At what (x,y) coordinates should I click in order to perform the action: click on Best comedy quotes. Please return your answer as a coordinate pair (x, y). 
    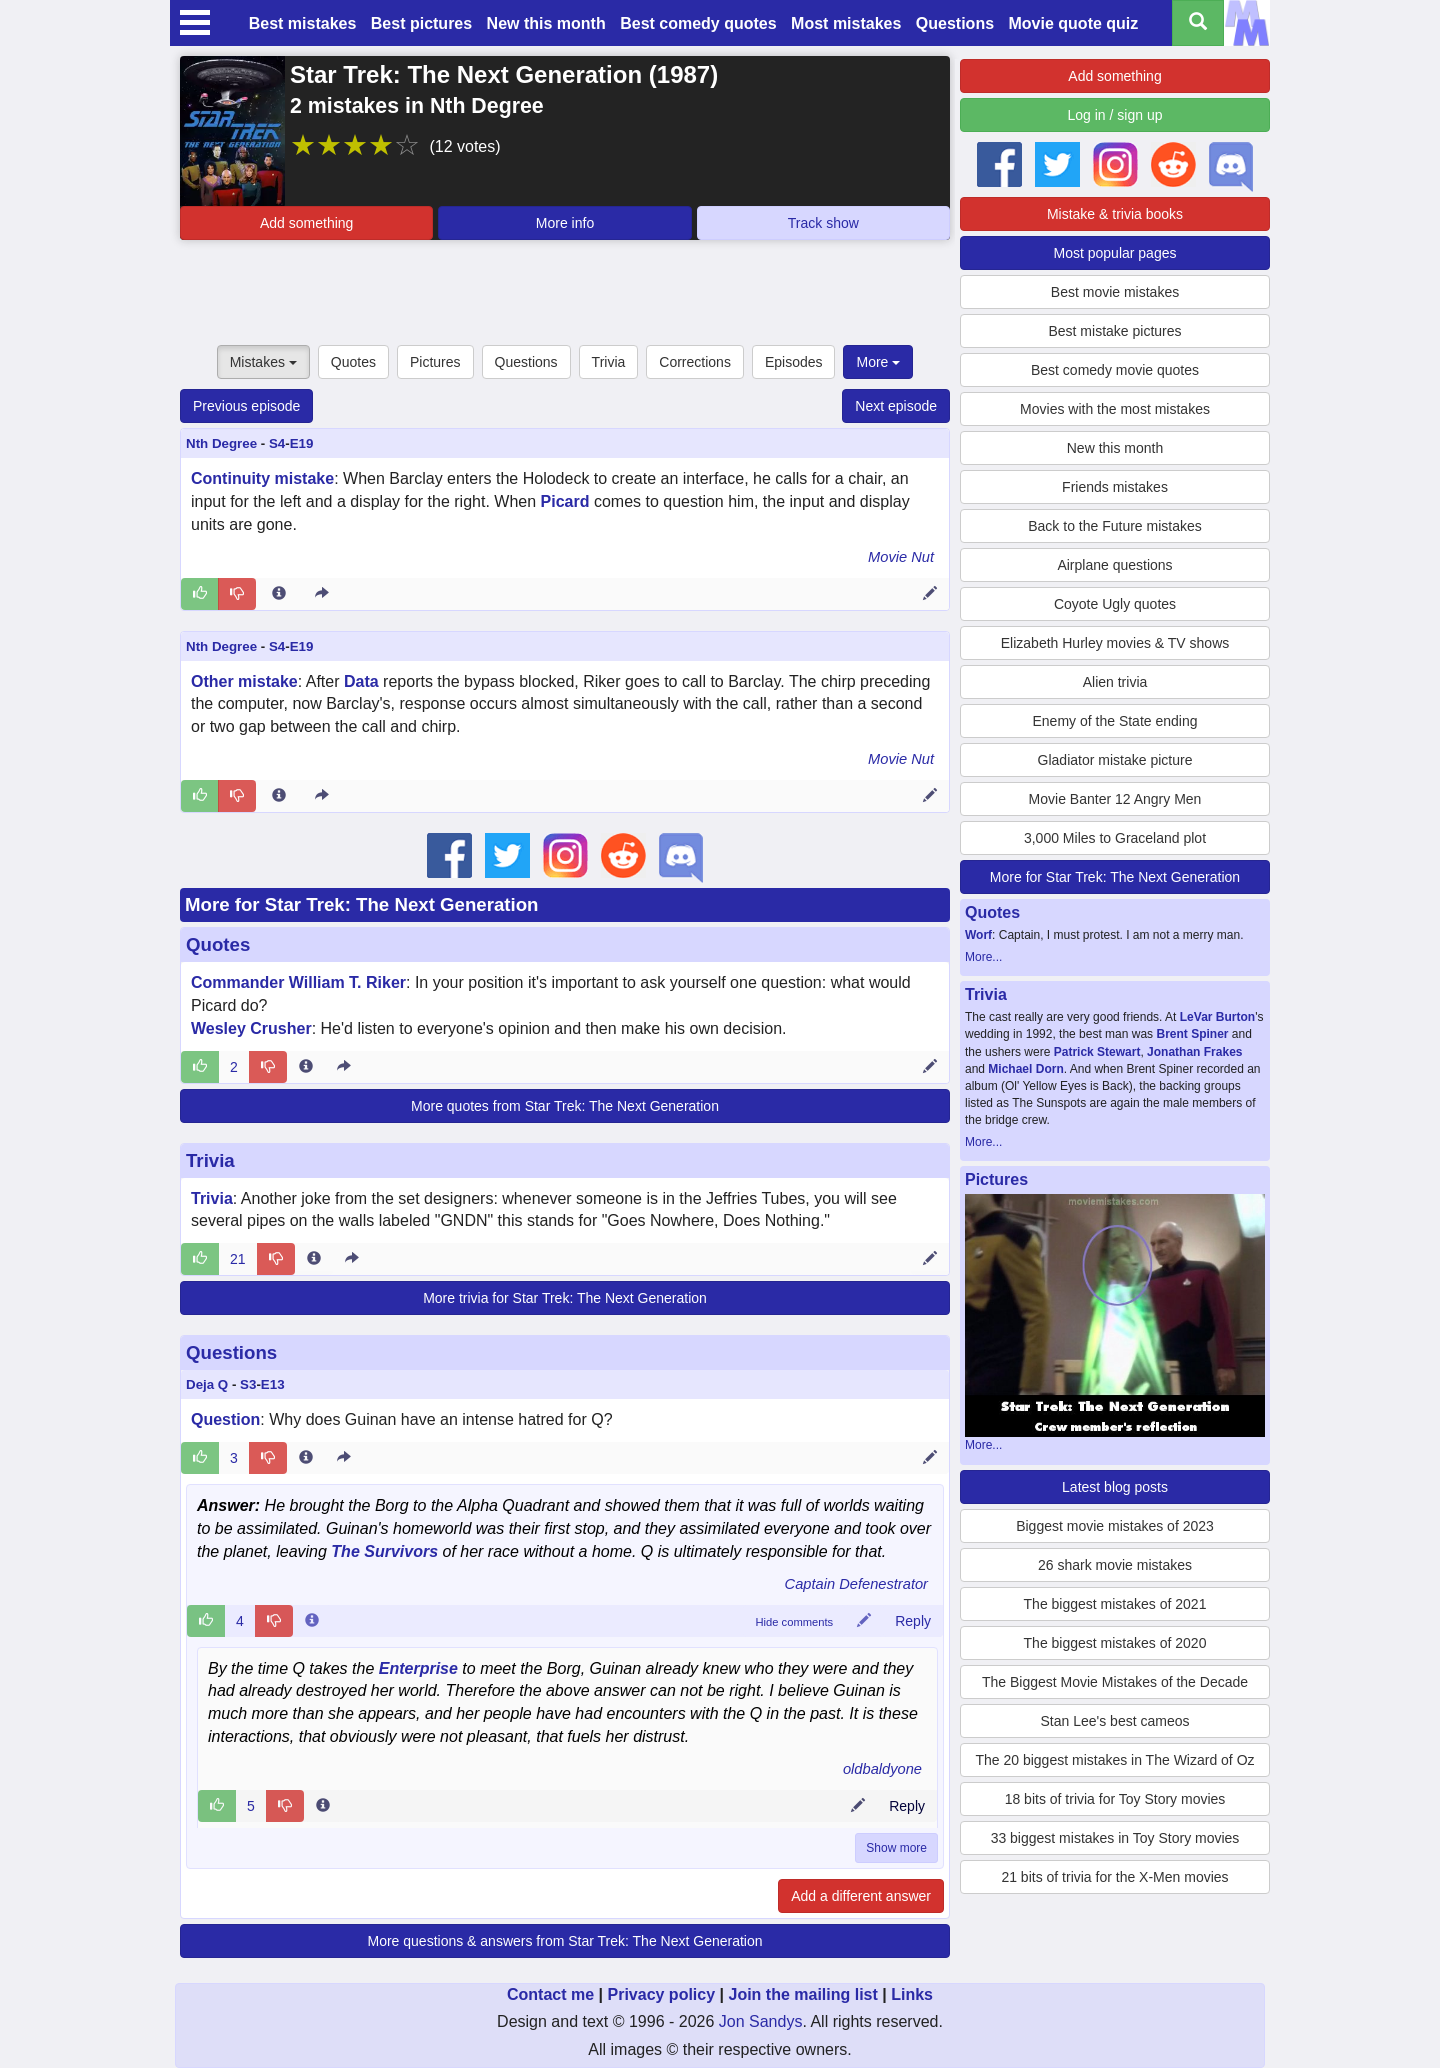
    Looking at the image, I should click on (698, 23).